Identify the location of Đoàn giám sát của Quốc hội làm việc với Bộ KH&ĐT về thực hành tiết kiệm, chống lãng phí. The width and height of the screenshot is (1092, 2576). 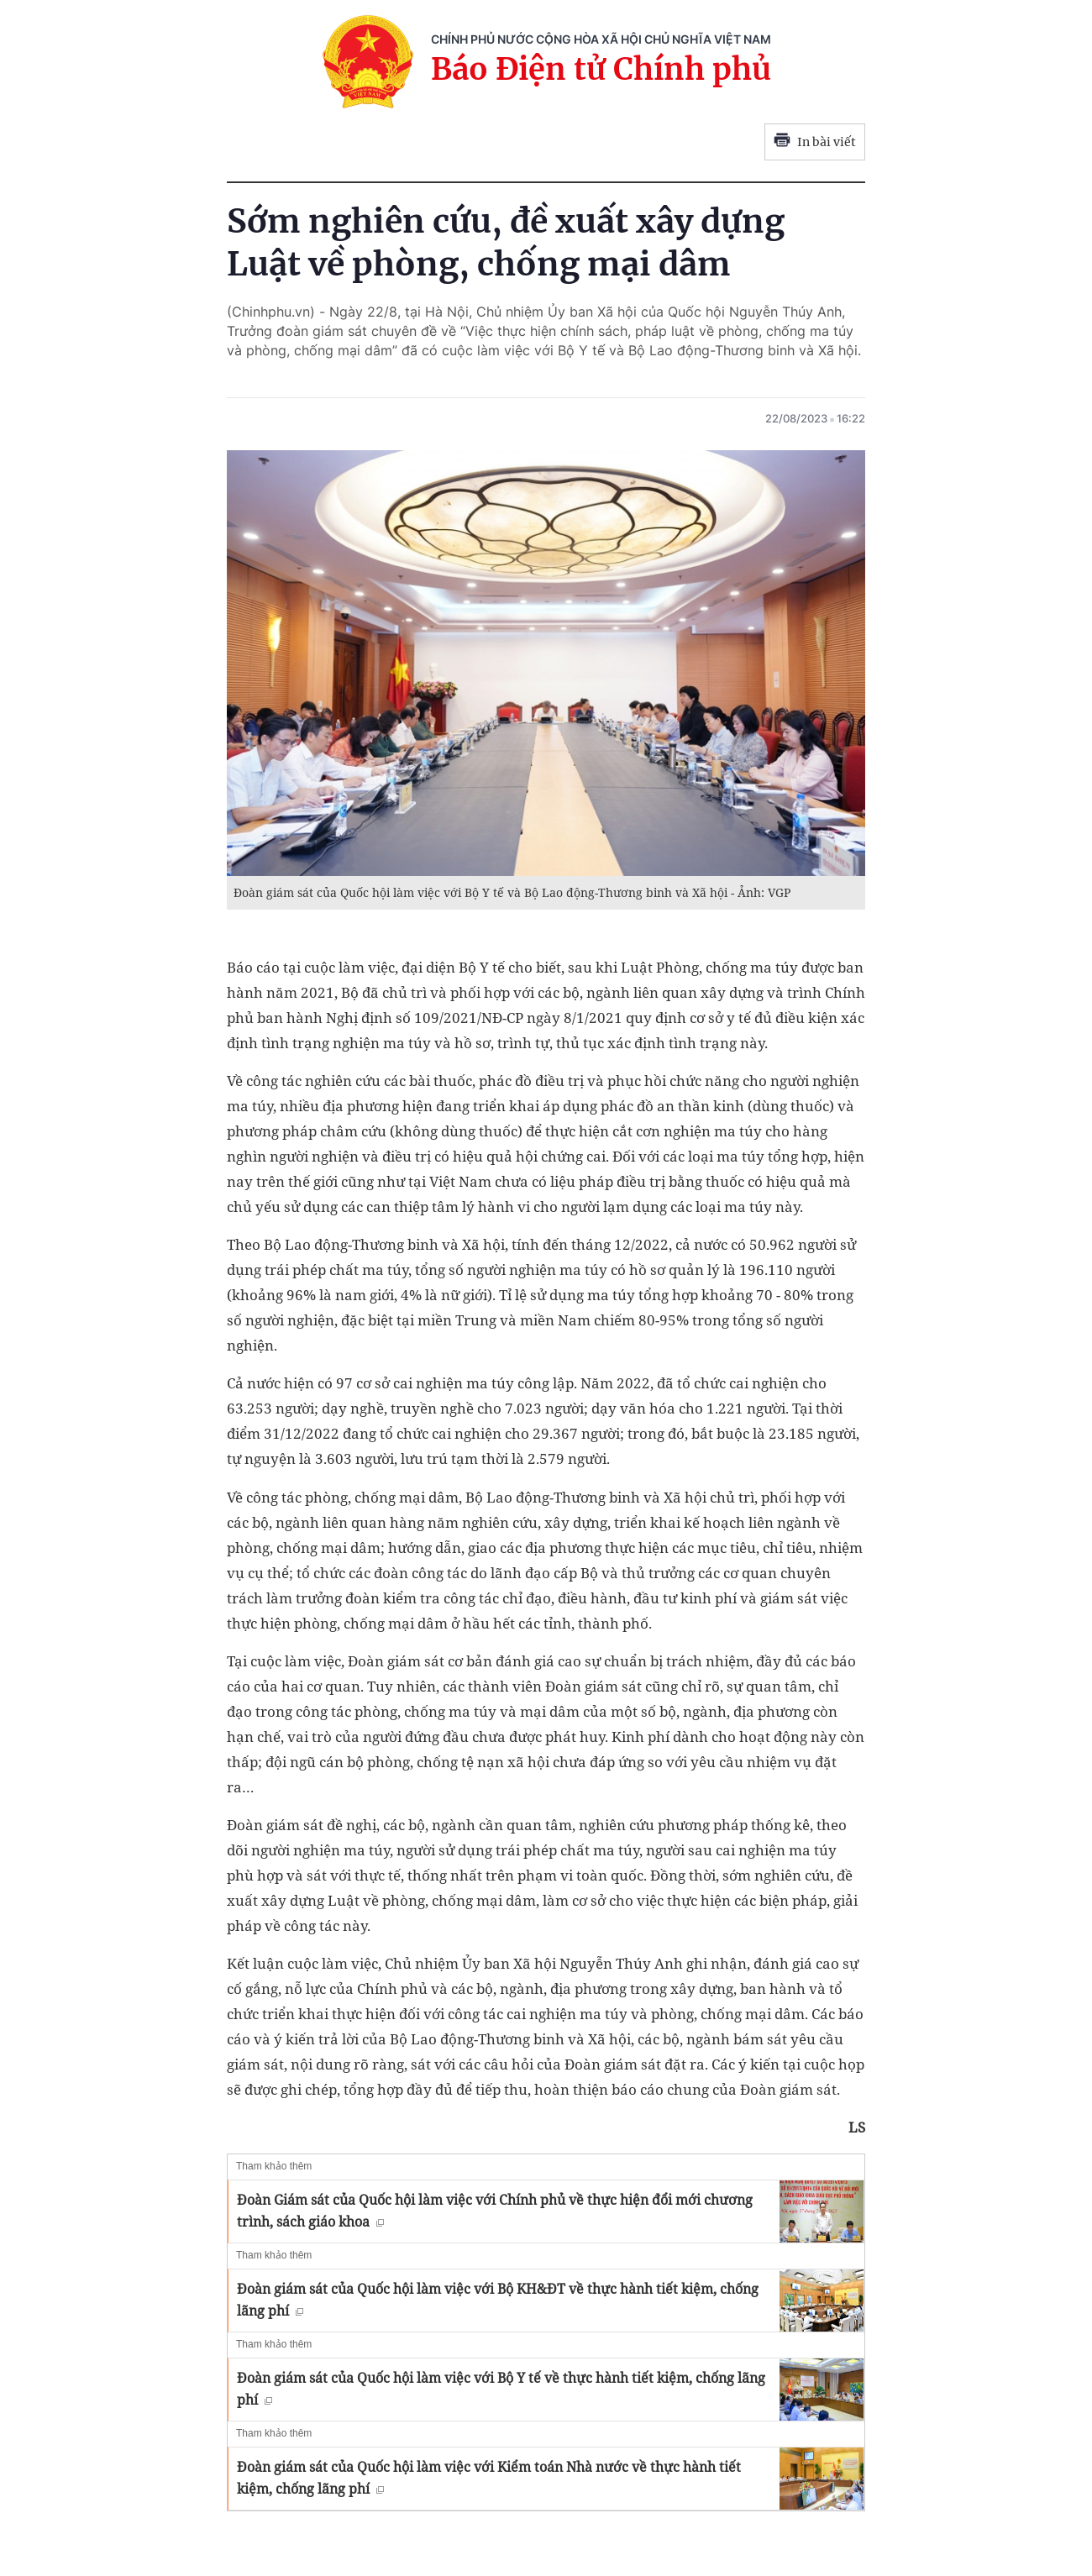
(498, 2300).